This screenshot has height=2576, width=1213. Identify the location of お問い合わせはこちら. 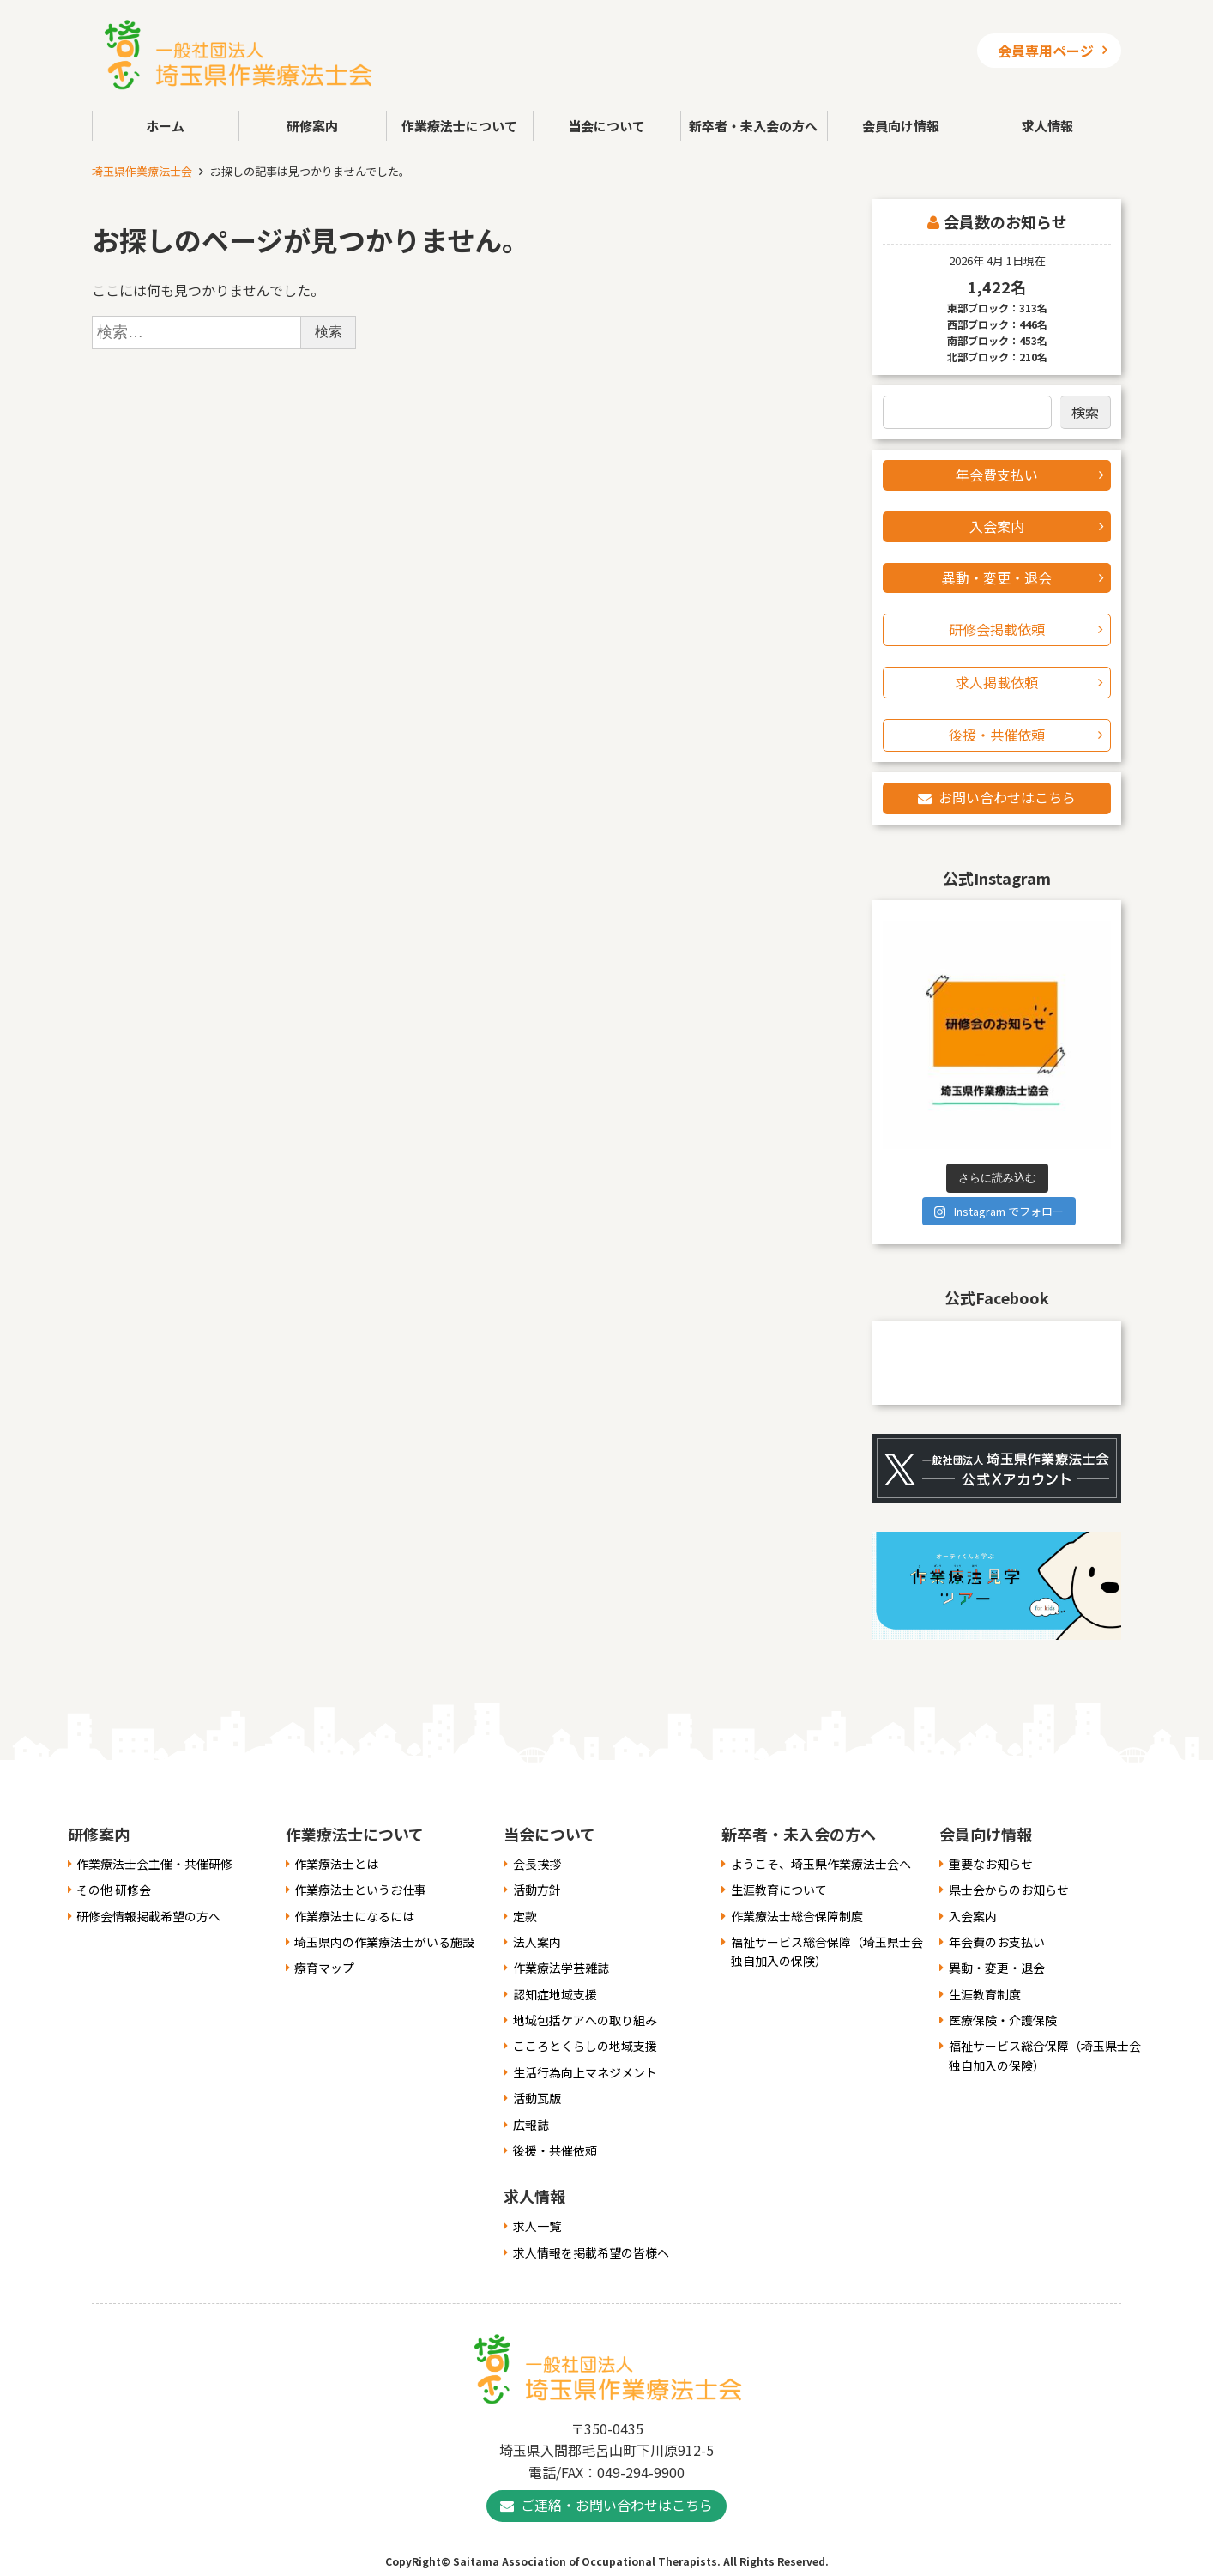
(1007, 797).